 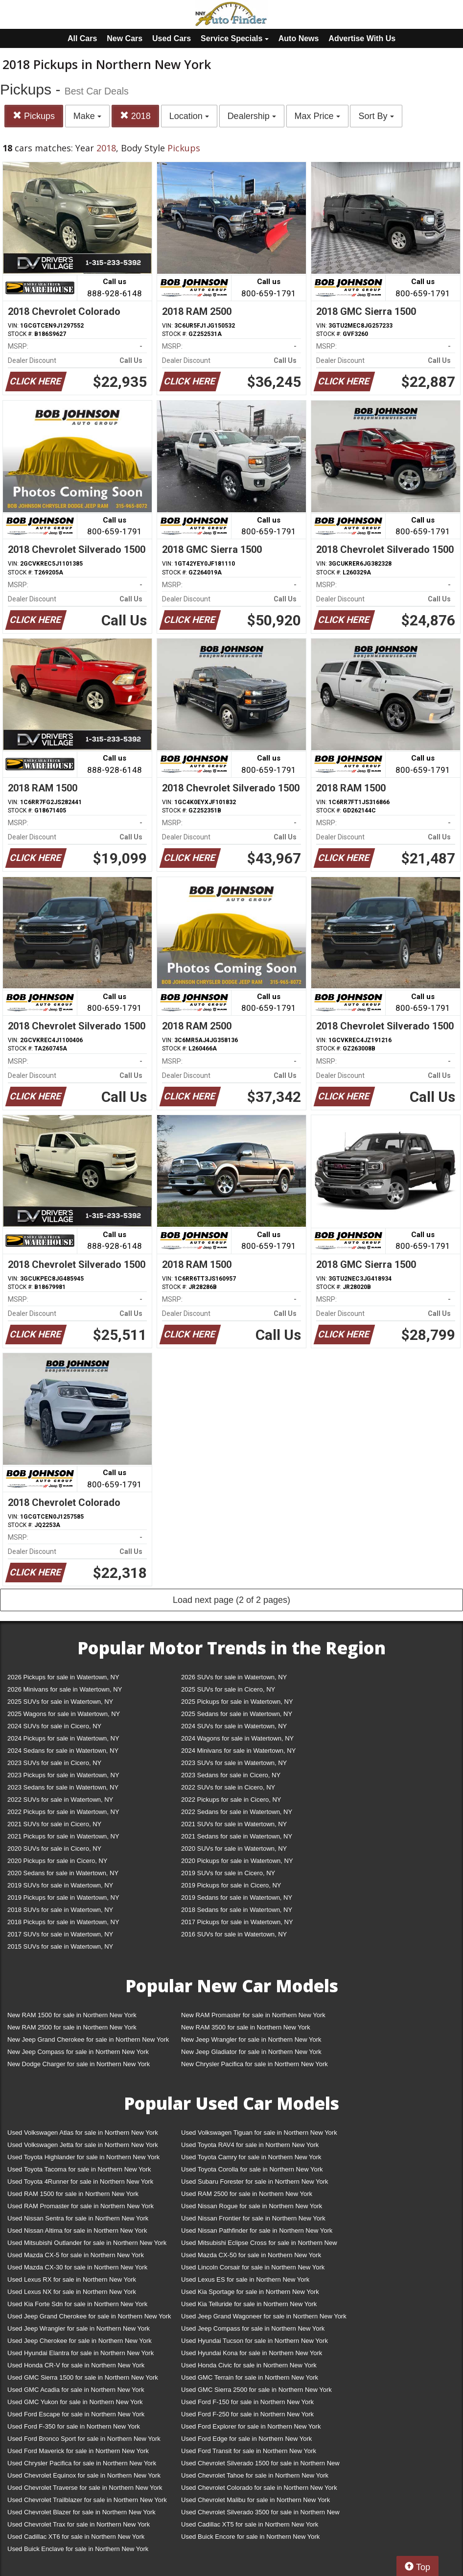 What do you see at coordinates (264, 2316) in the screenshot?
I see `Used Jeep Grand Wagoneer for sale in Northern New York` at bounding box center [264, 2316].